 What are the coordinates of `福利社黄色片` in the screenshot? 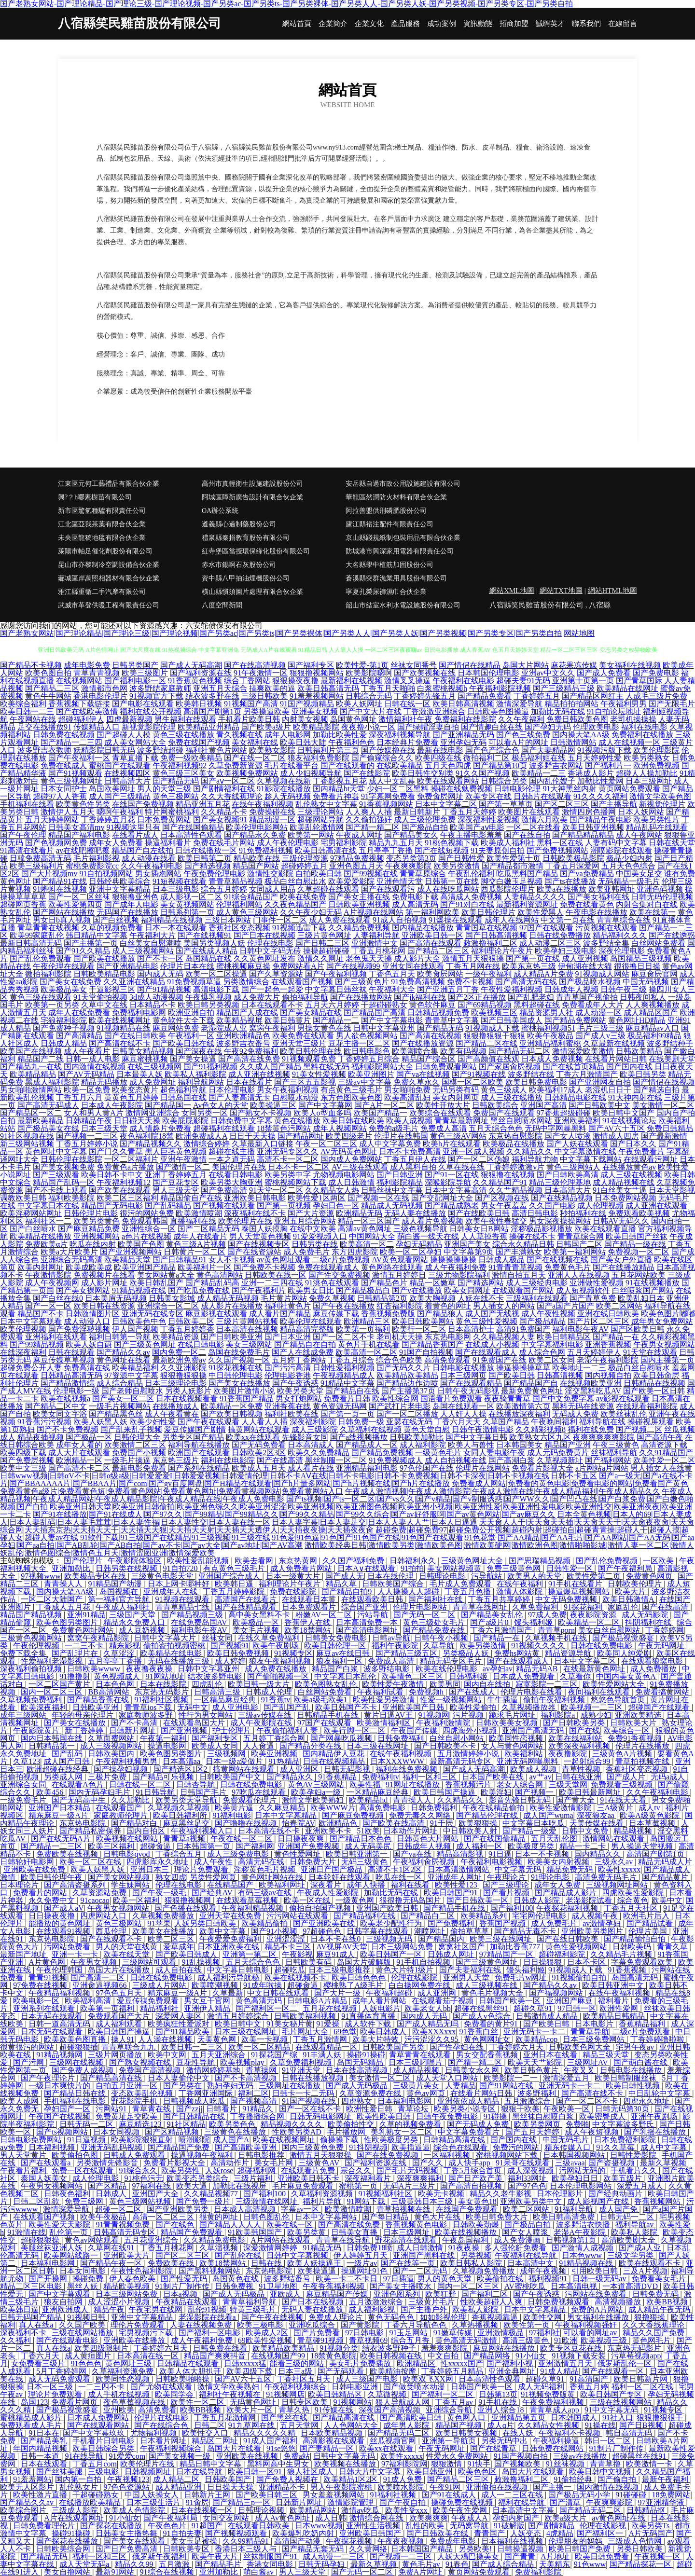 It's located at (287, 1306).